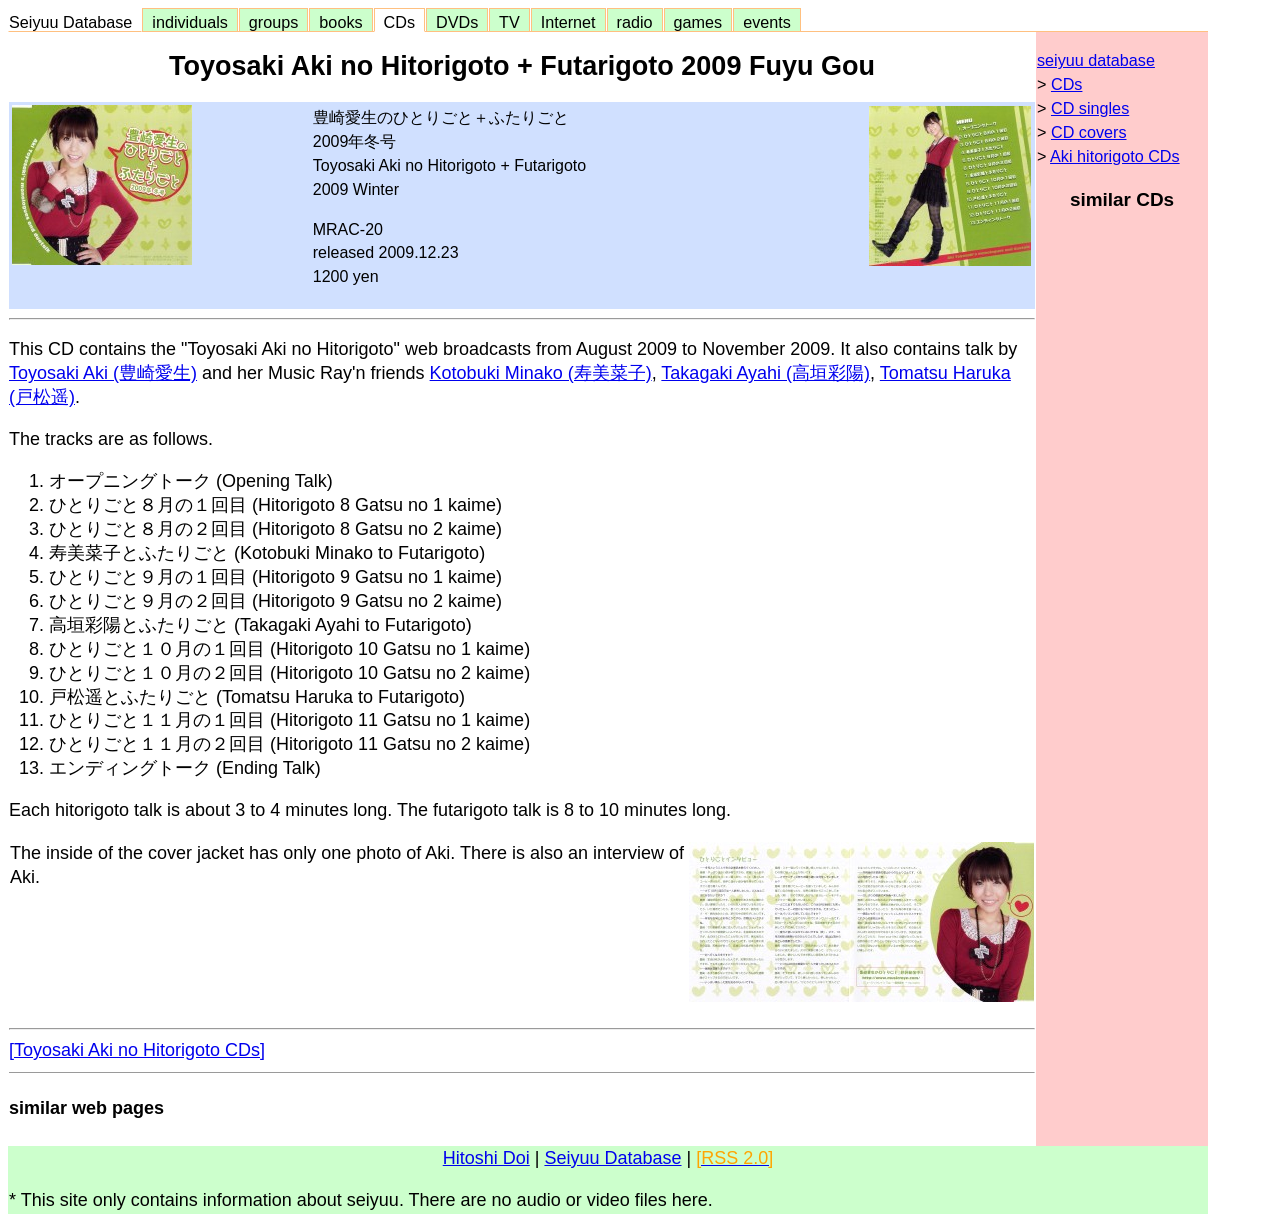 The image size is (1280, 1222). What do you see at coordinates (541, 373) in the screenshot?
I see `Kotobuki Minako (寿美菜子)` at bounding box center [541, 373].